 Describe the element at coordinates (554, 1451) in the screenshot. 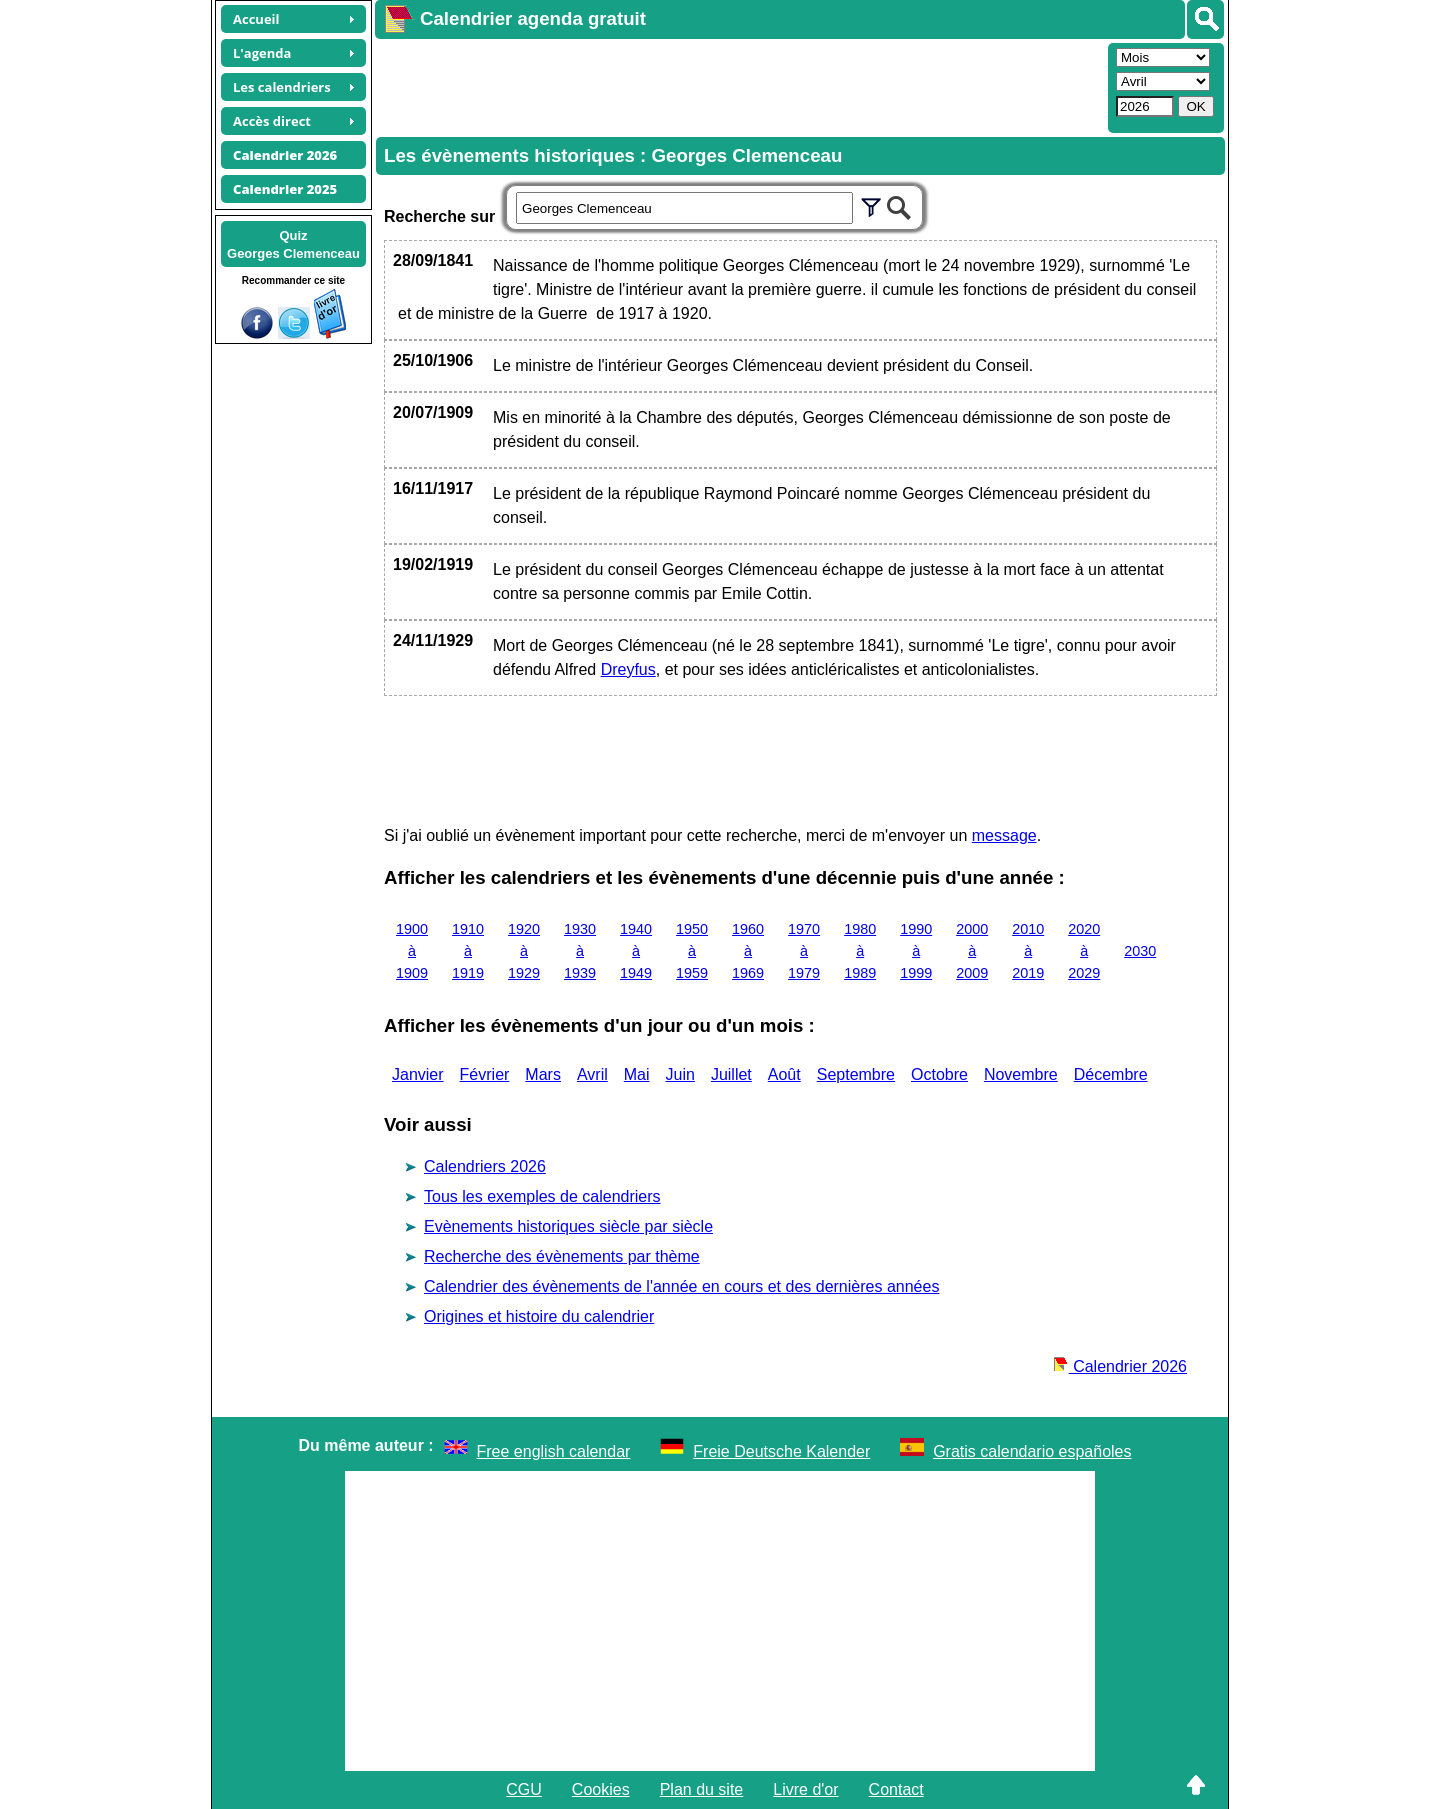

I see `Free english calendar` at that location.